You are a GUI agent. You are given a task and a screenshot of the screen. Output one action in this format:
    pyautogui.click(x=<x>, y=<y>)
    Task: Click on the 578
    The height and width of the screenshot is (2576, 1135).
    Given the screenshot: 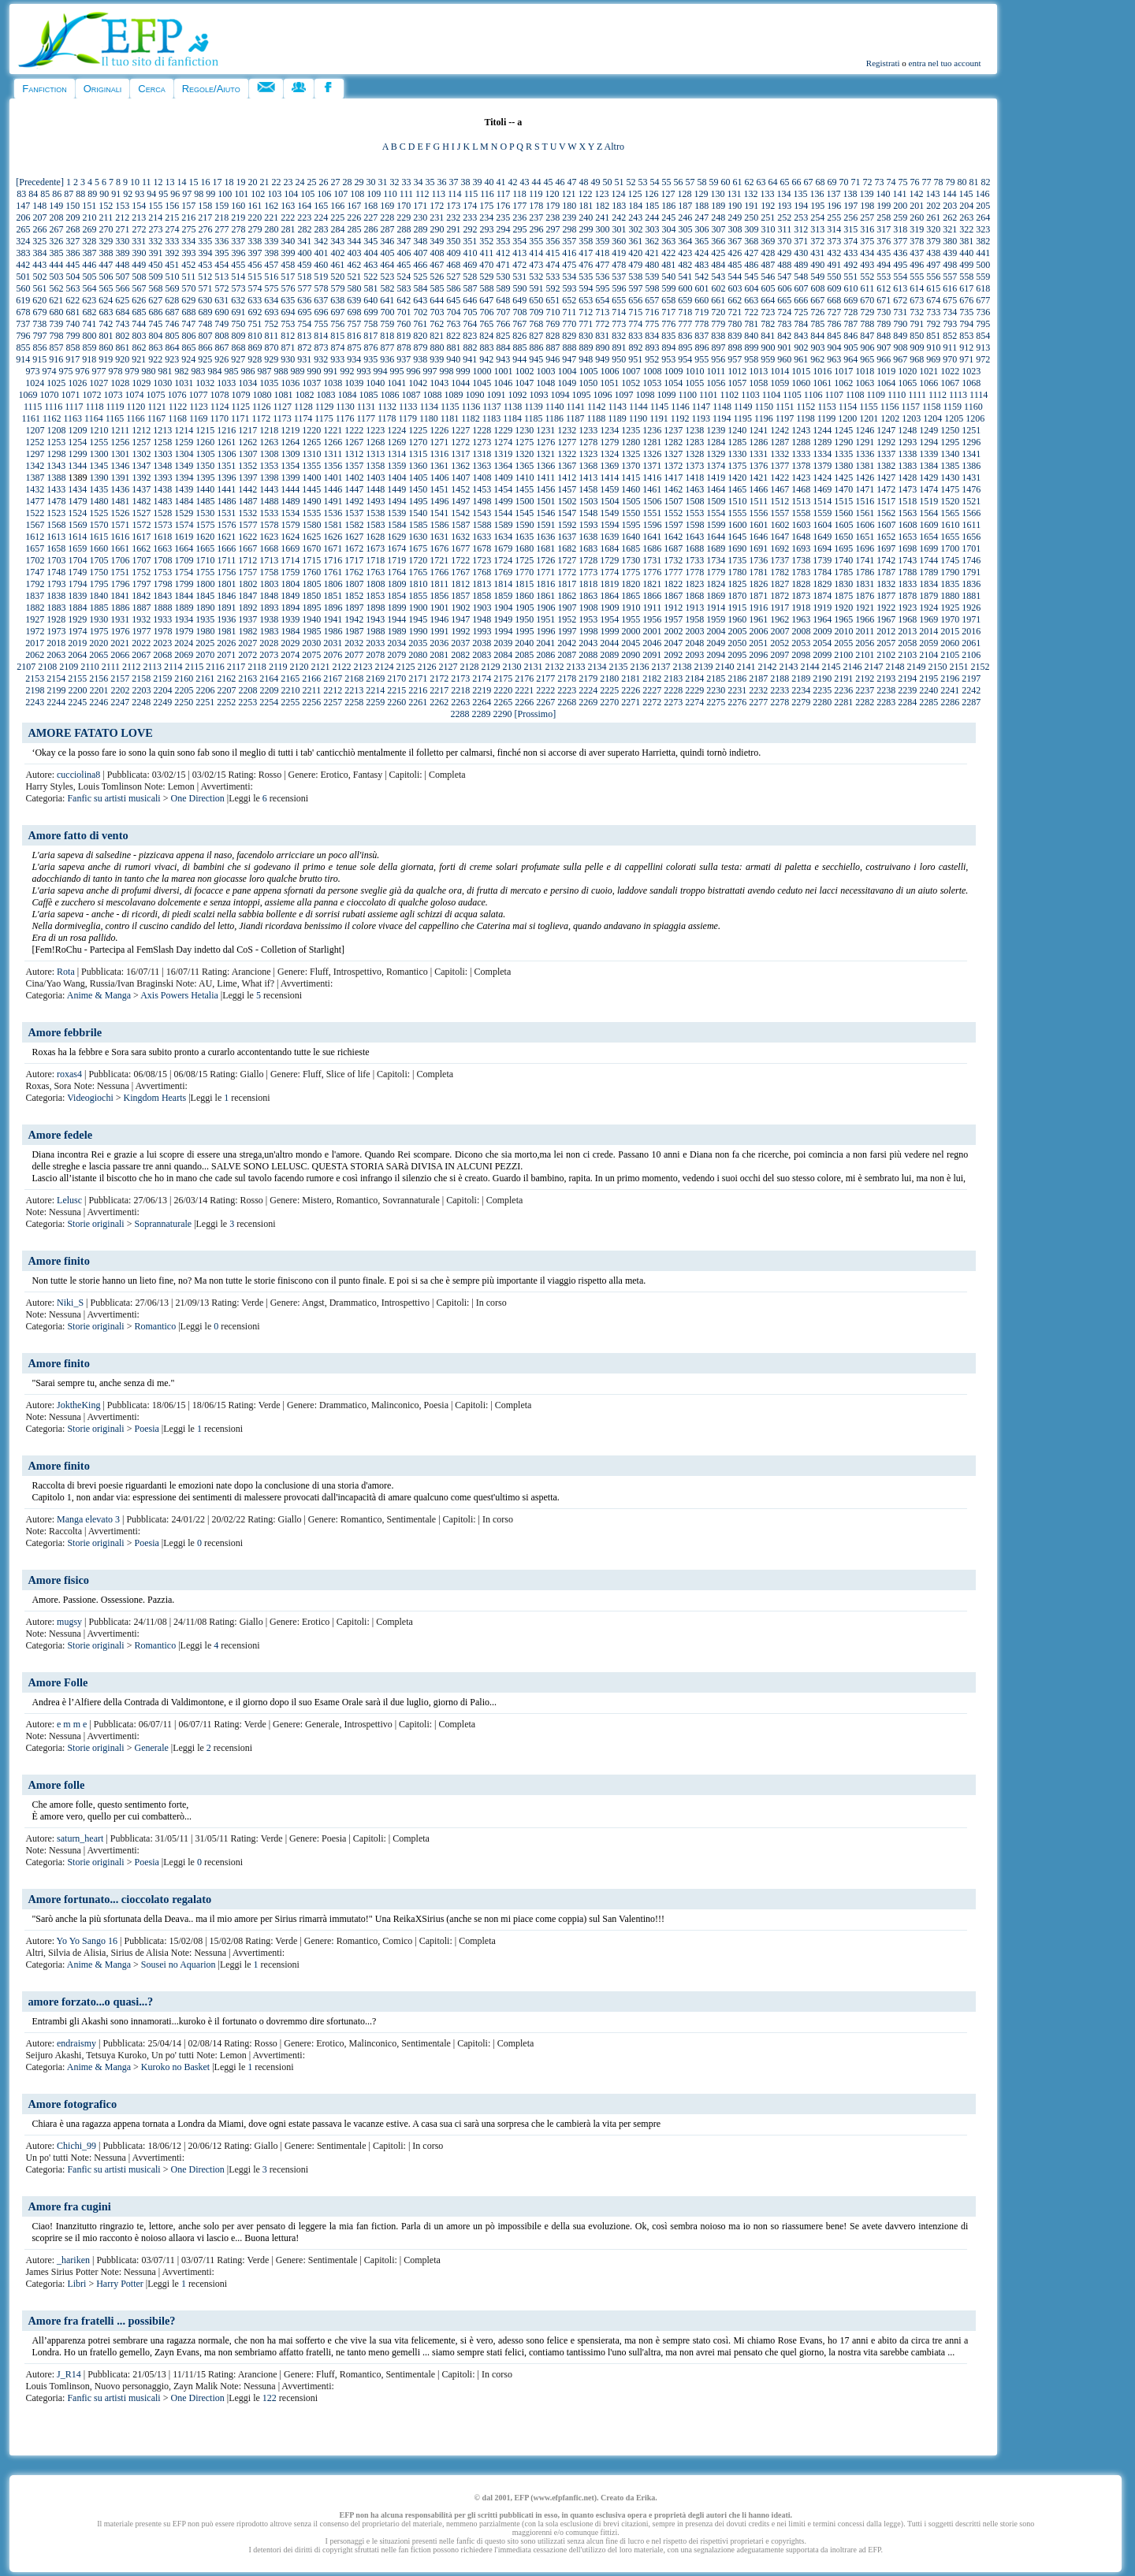 What is the action you would take?
    pyautogui.click(x=321, y=288)
    